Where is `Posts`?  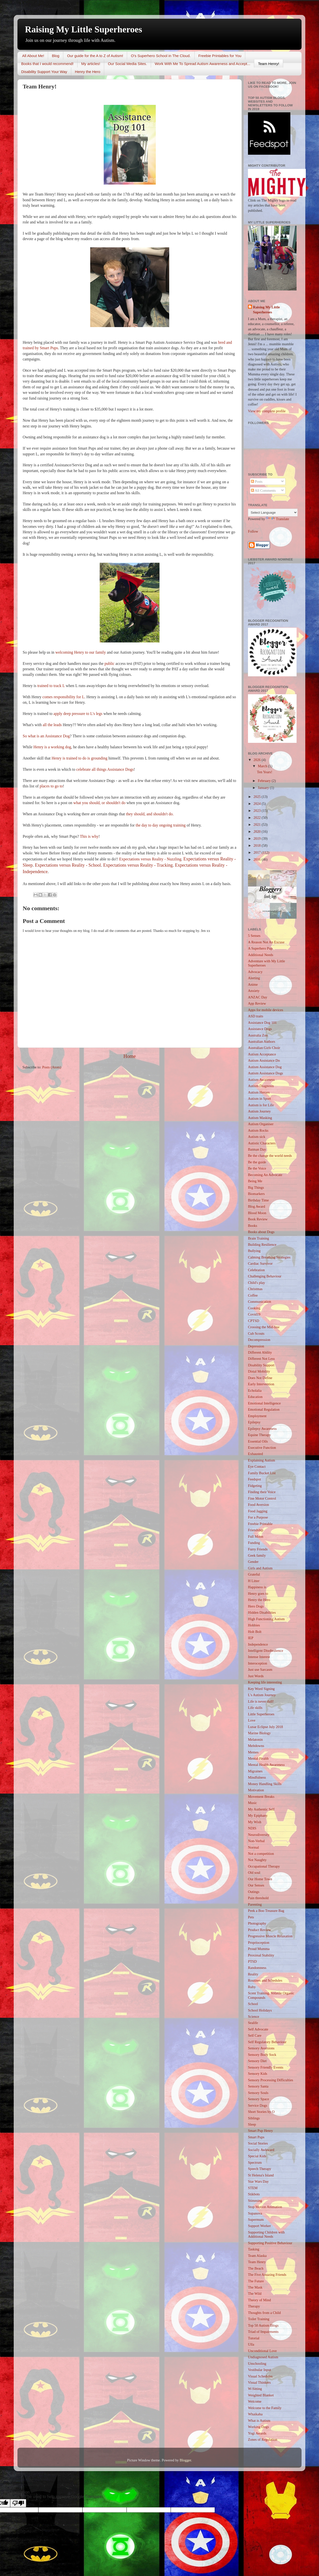
Posts is located at coordinates (256, 482).